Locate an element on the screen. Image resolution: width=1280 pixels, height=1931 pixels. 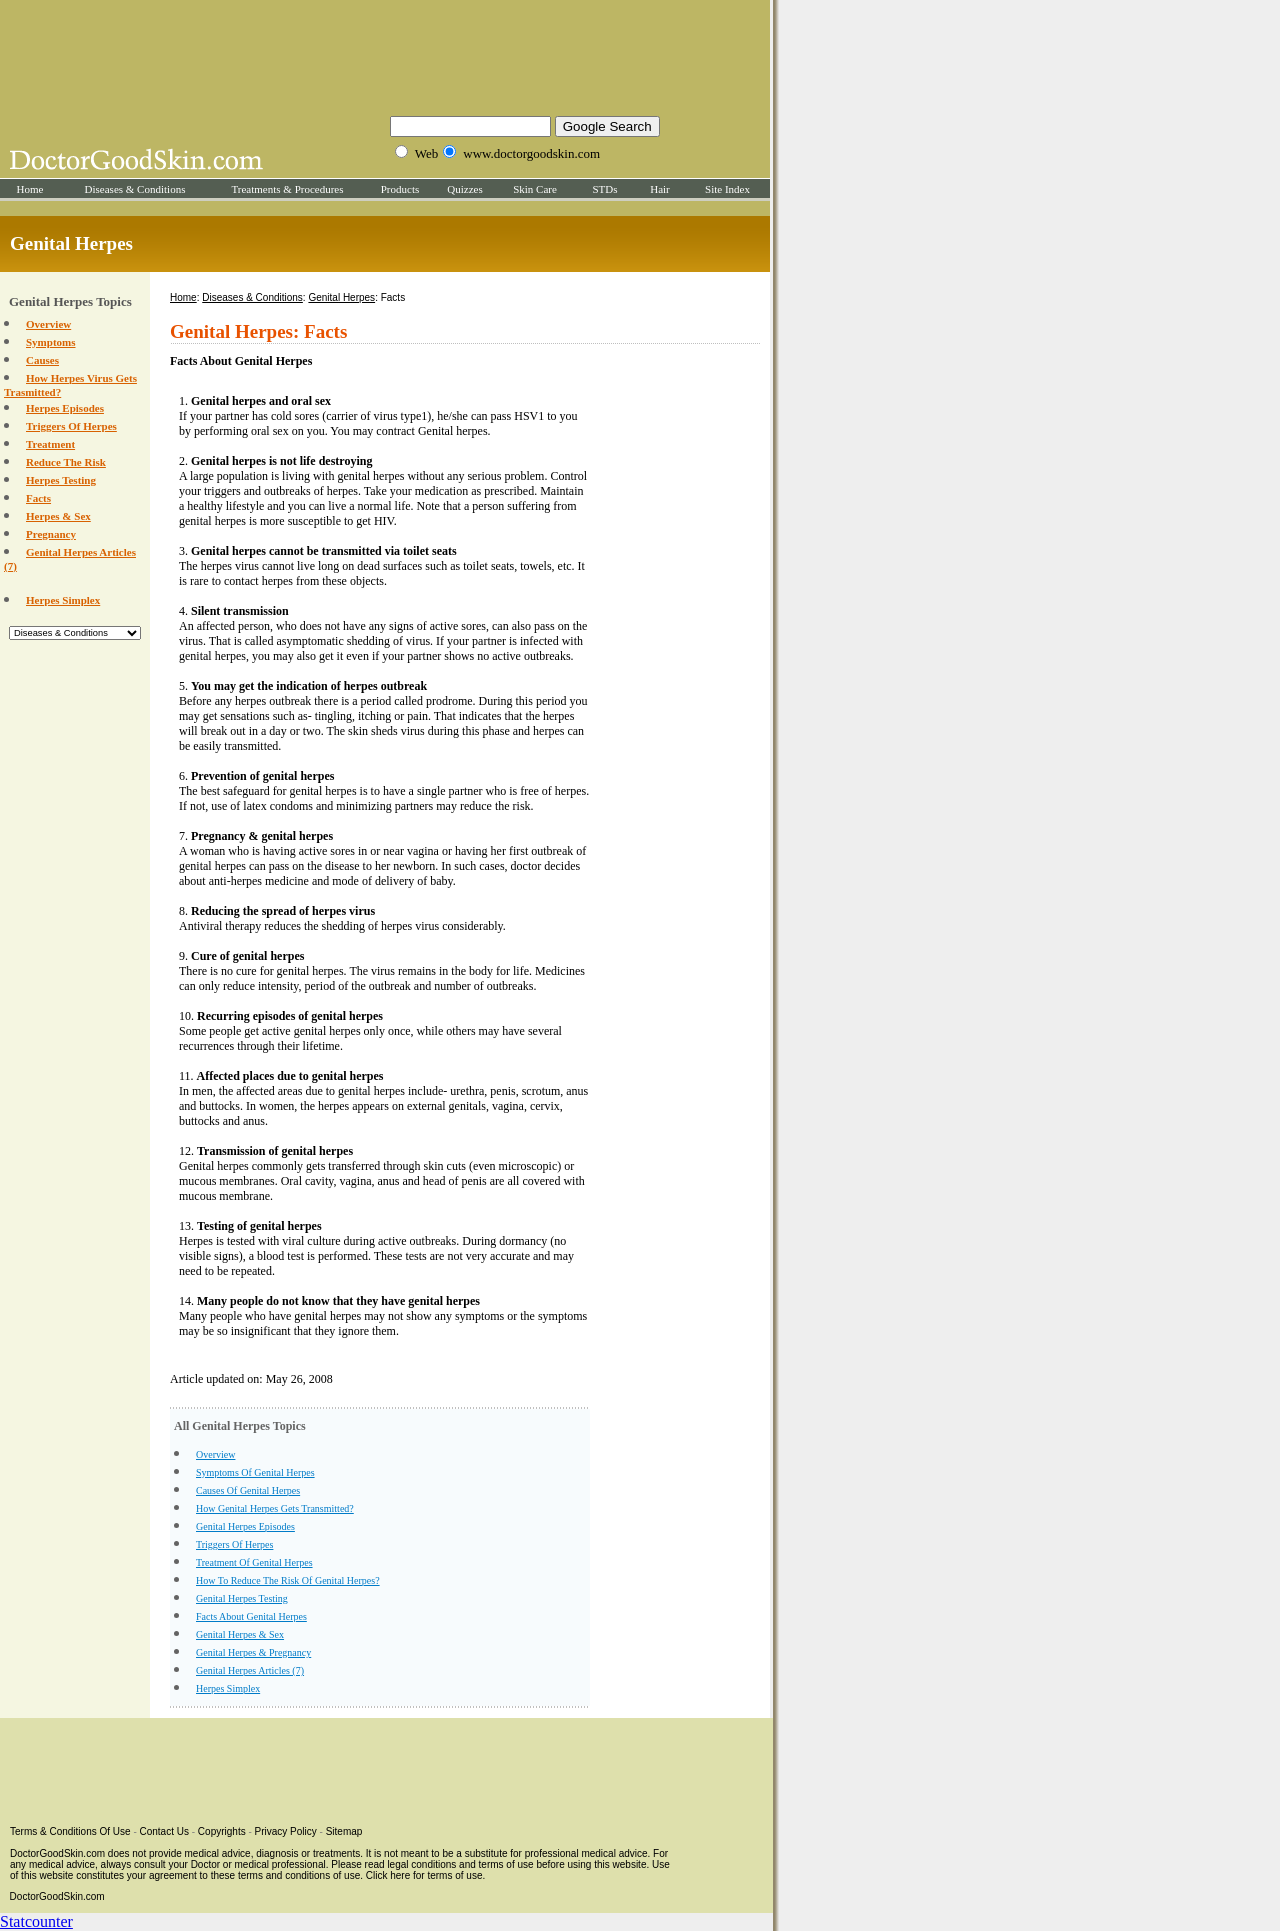
Triggers Of Herpes is located at coordinates (71, 426).